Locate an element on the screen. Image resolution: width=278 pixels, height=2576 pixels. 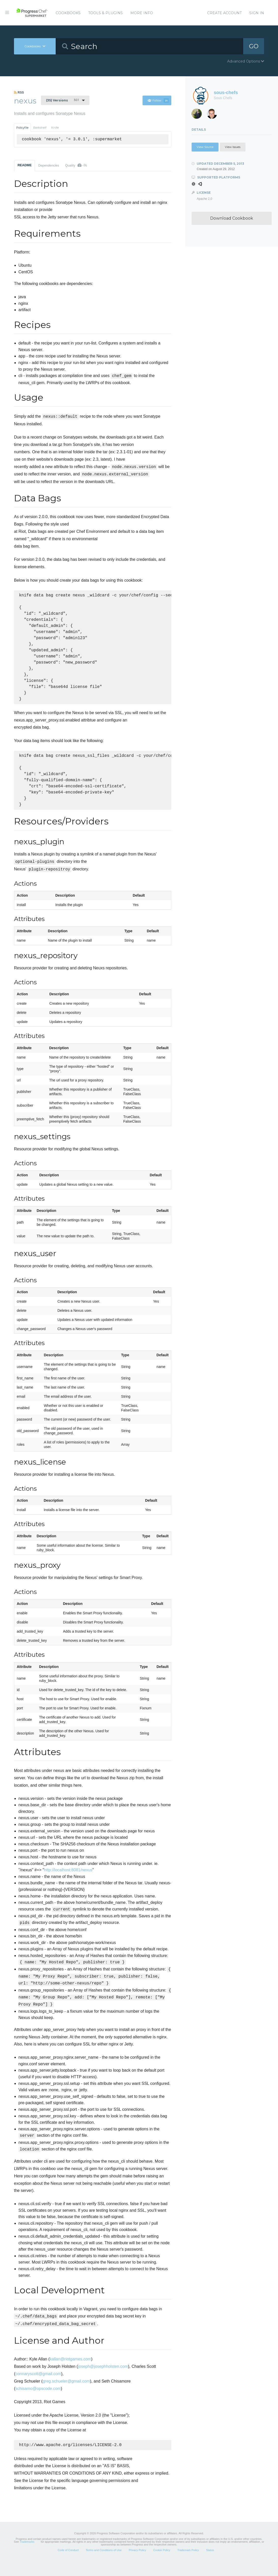
View Issues is located at coordinates (232, 147).